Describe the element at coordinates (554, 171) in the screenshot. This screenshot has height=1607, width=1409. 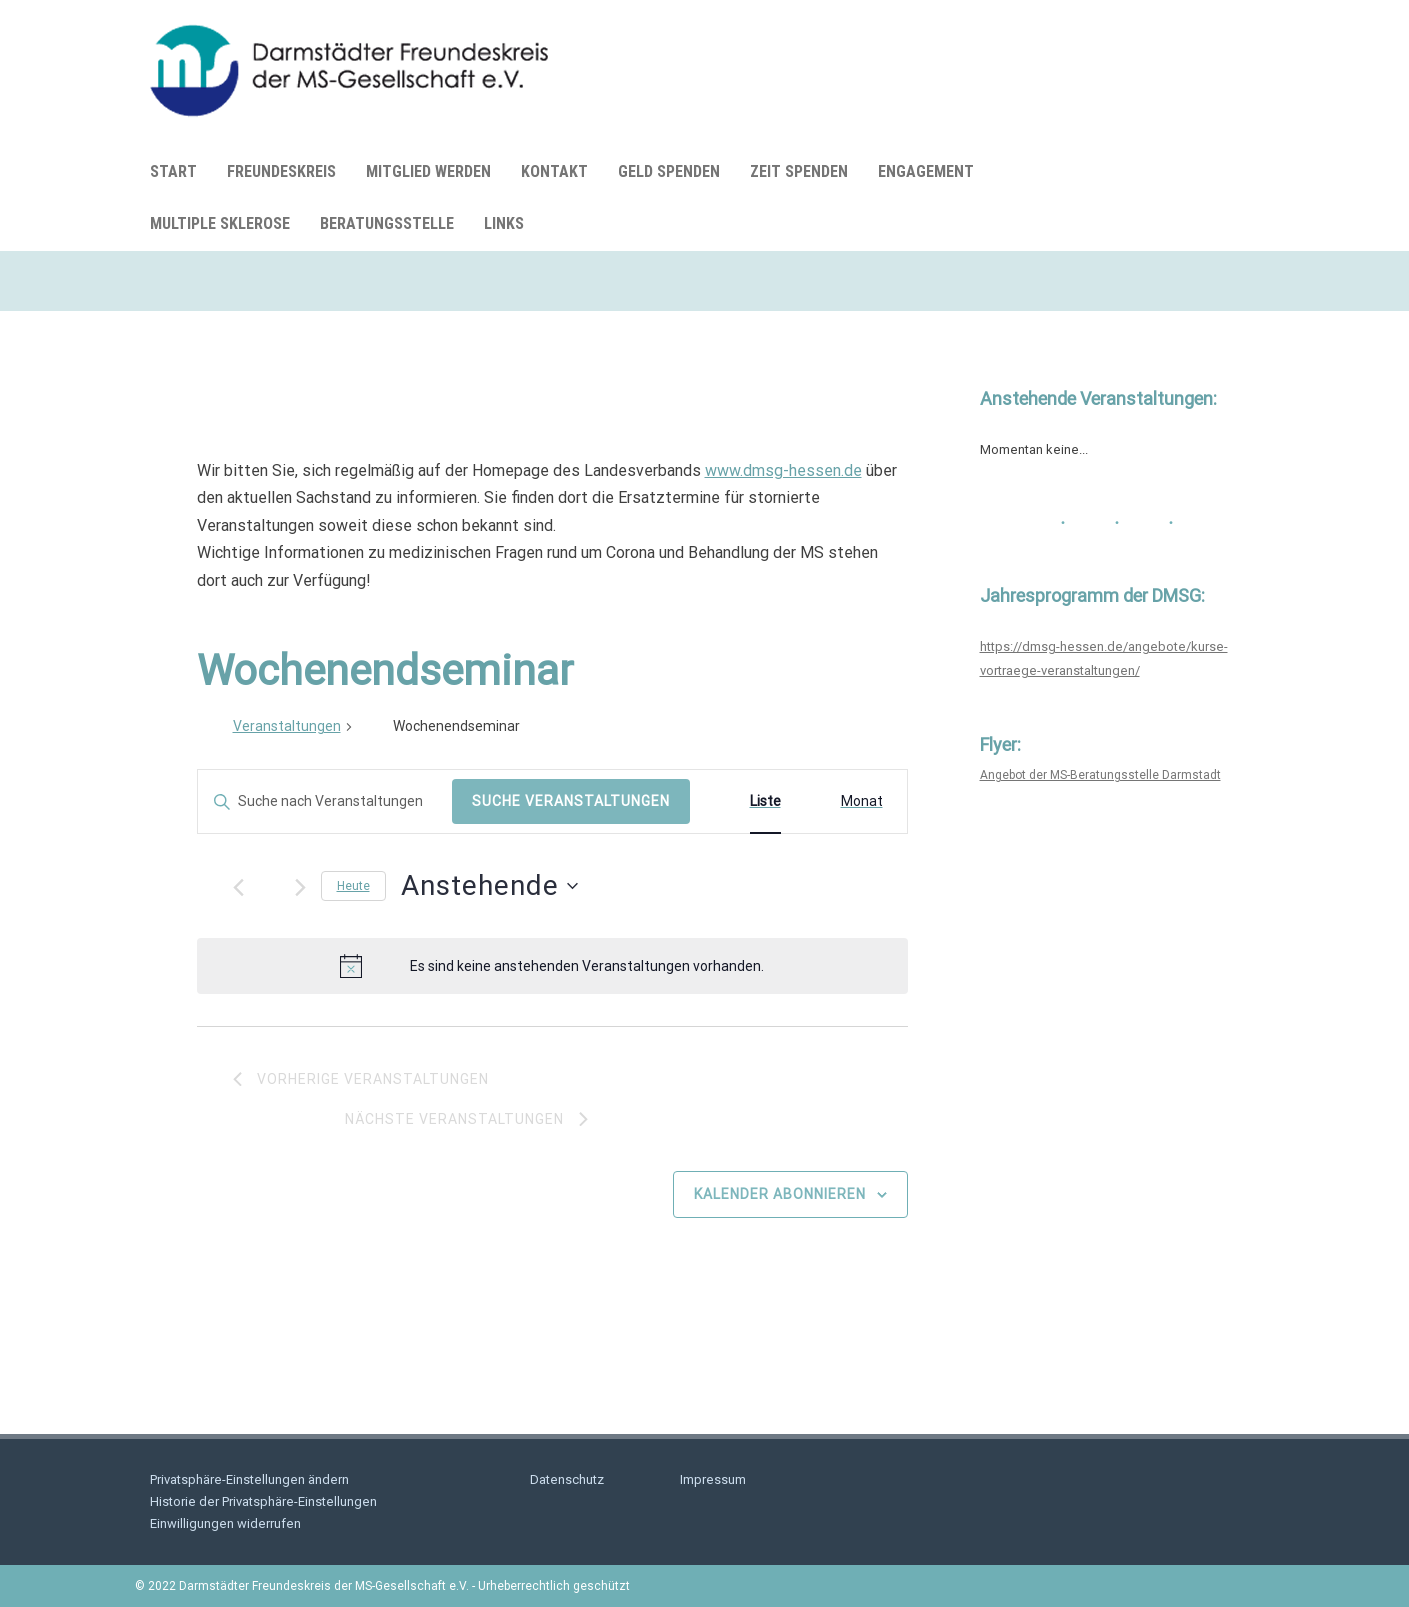
I see `Kontakt` at that location.